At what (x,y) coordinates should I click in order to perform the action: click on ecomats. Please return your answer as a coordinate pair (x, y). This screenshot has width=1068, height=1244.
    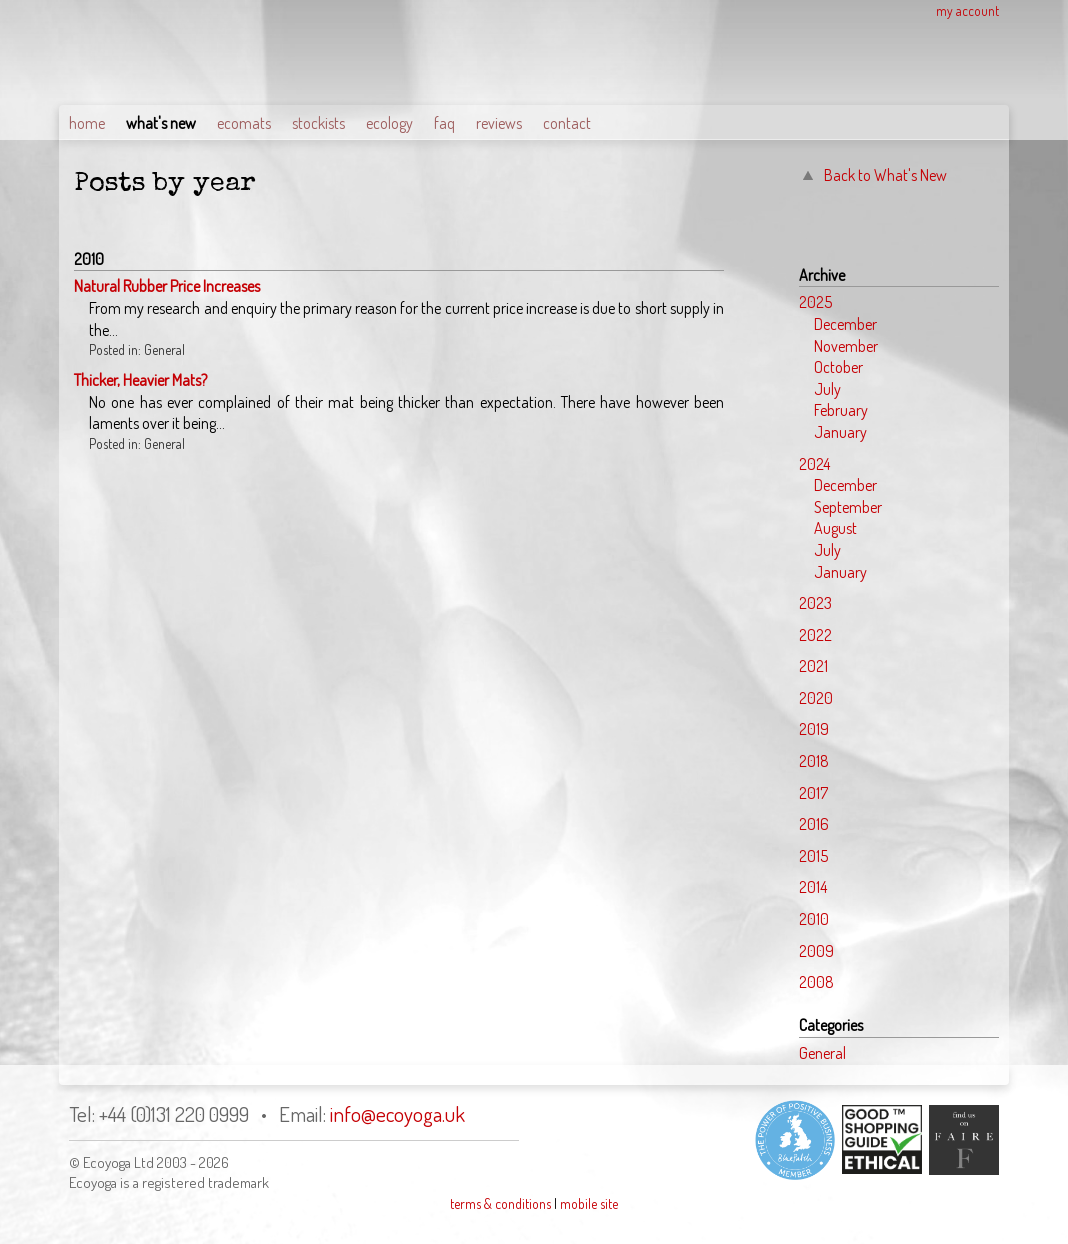
    Looking at the image, I should click on (244, 123).